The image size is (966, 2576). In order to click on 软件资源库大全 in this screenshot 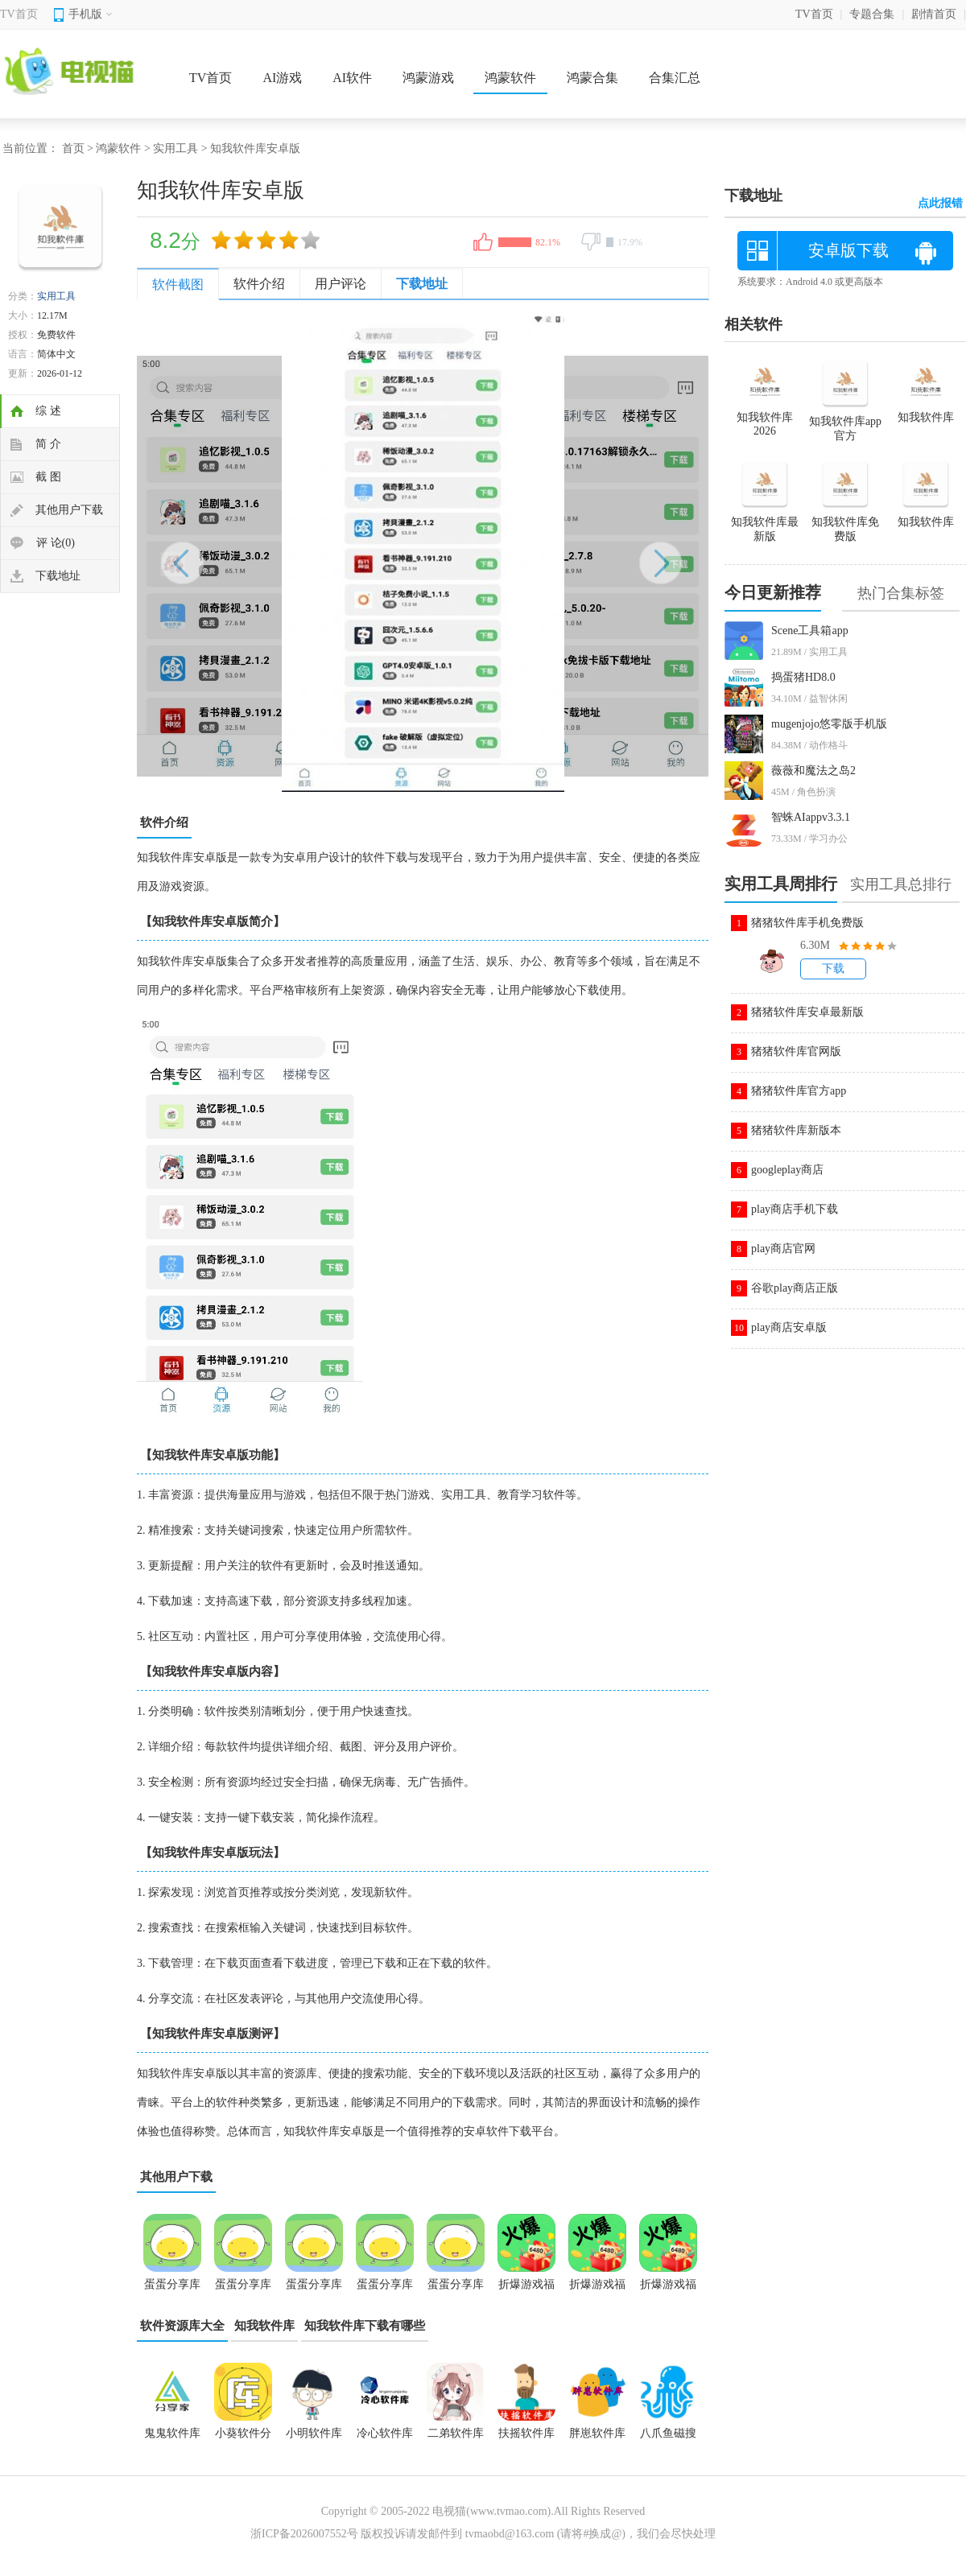, I will do `click(182, 2325)`.